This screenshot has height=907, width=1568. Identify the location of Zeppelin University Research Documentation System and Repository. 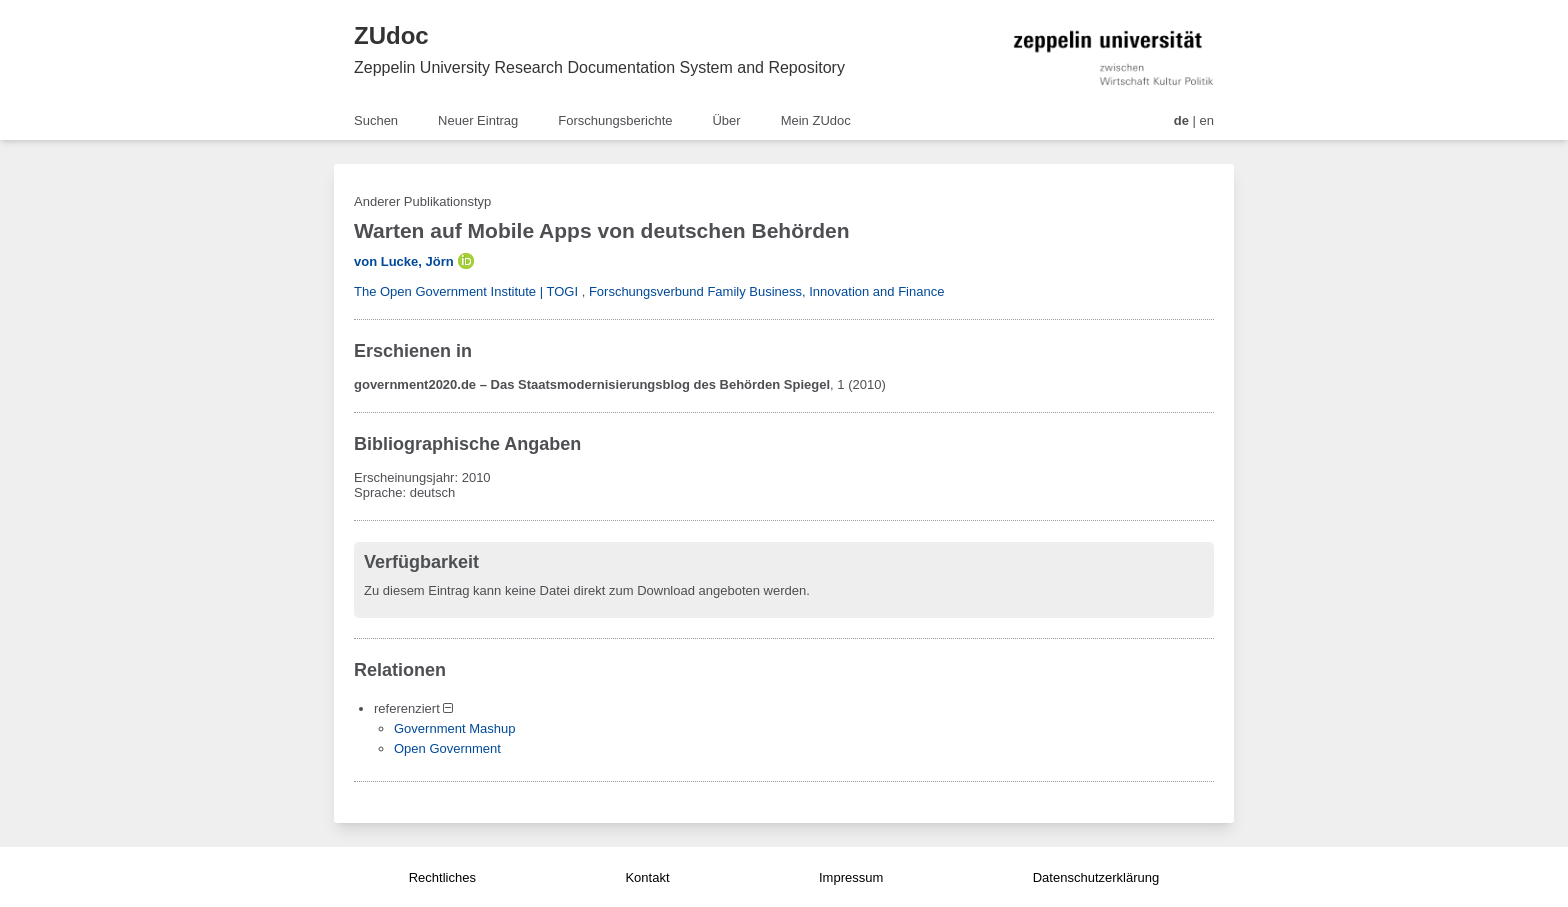
(599, 67).